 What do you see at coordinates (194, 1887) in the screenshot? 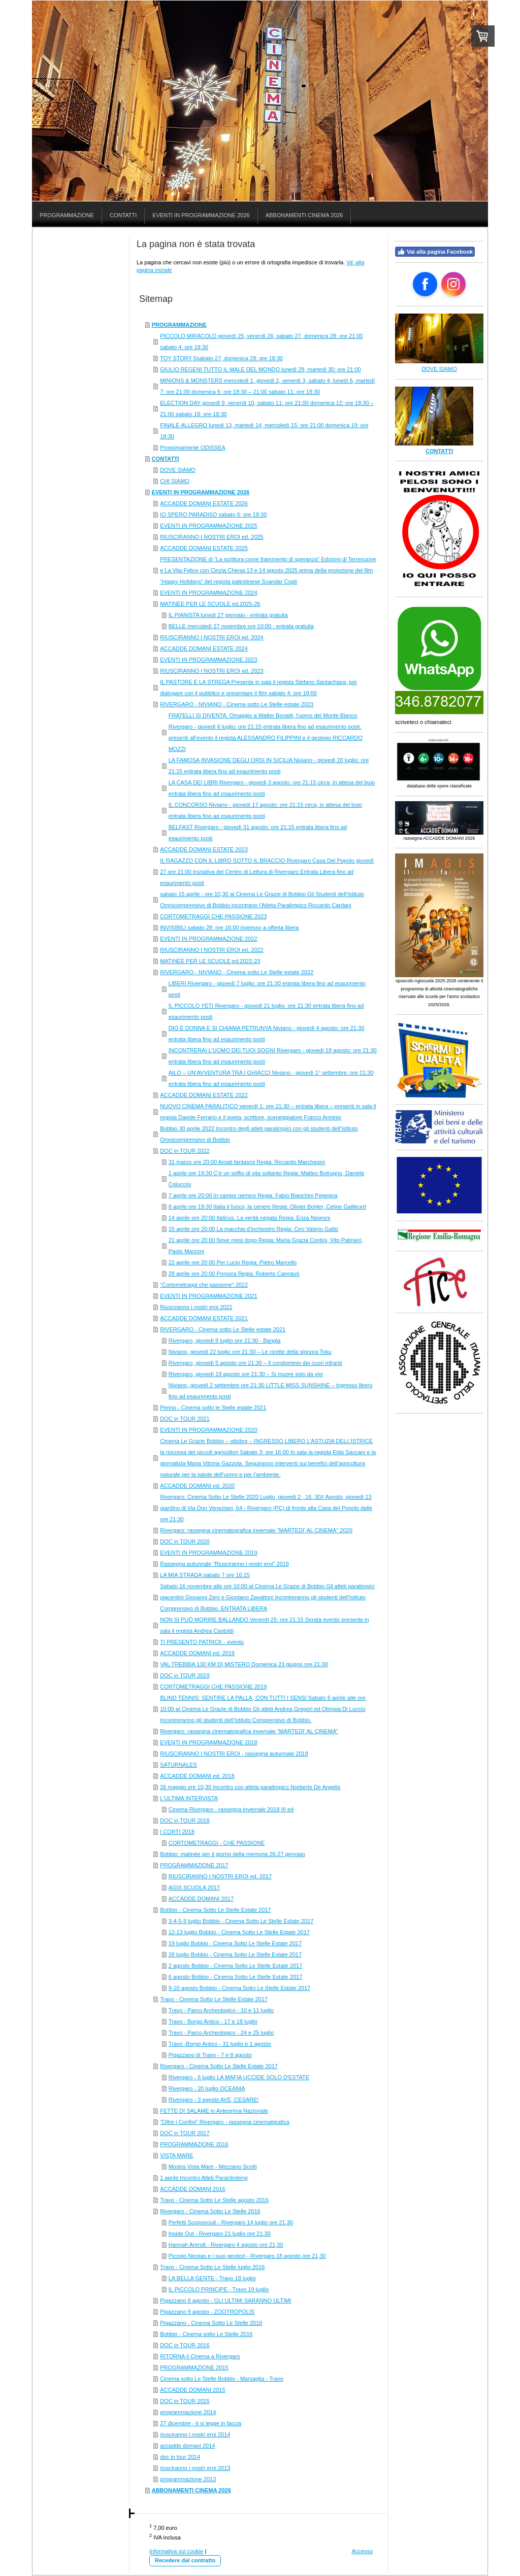
I see `AGIS SCUOLA 2017` at bounding box center [194, 1887].